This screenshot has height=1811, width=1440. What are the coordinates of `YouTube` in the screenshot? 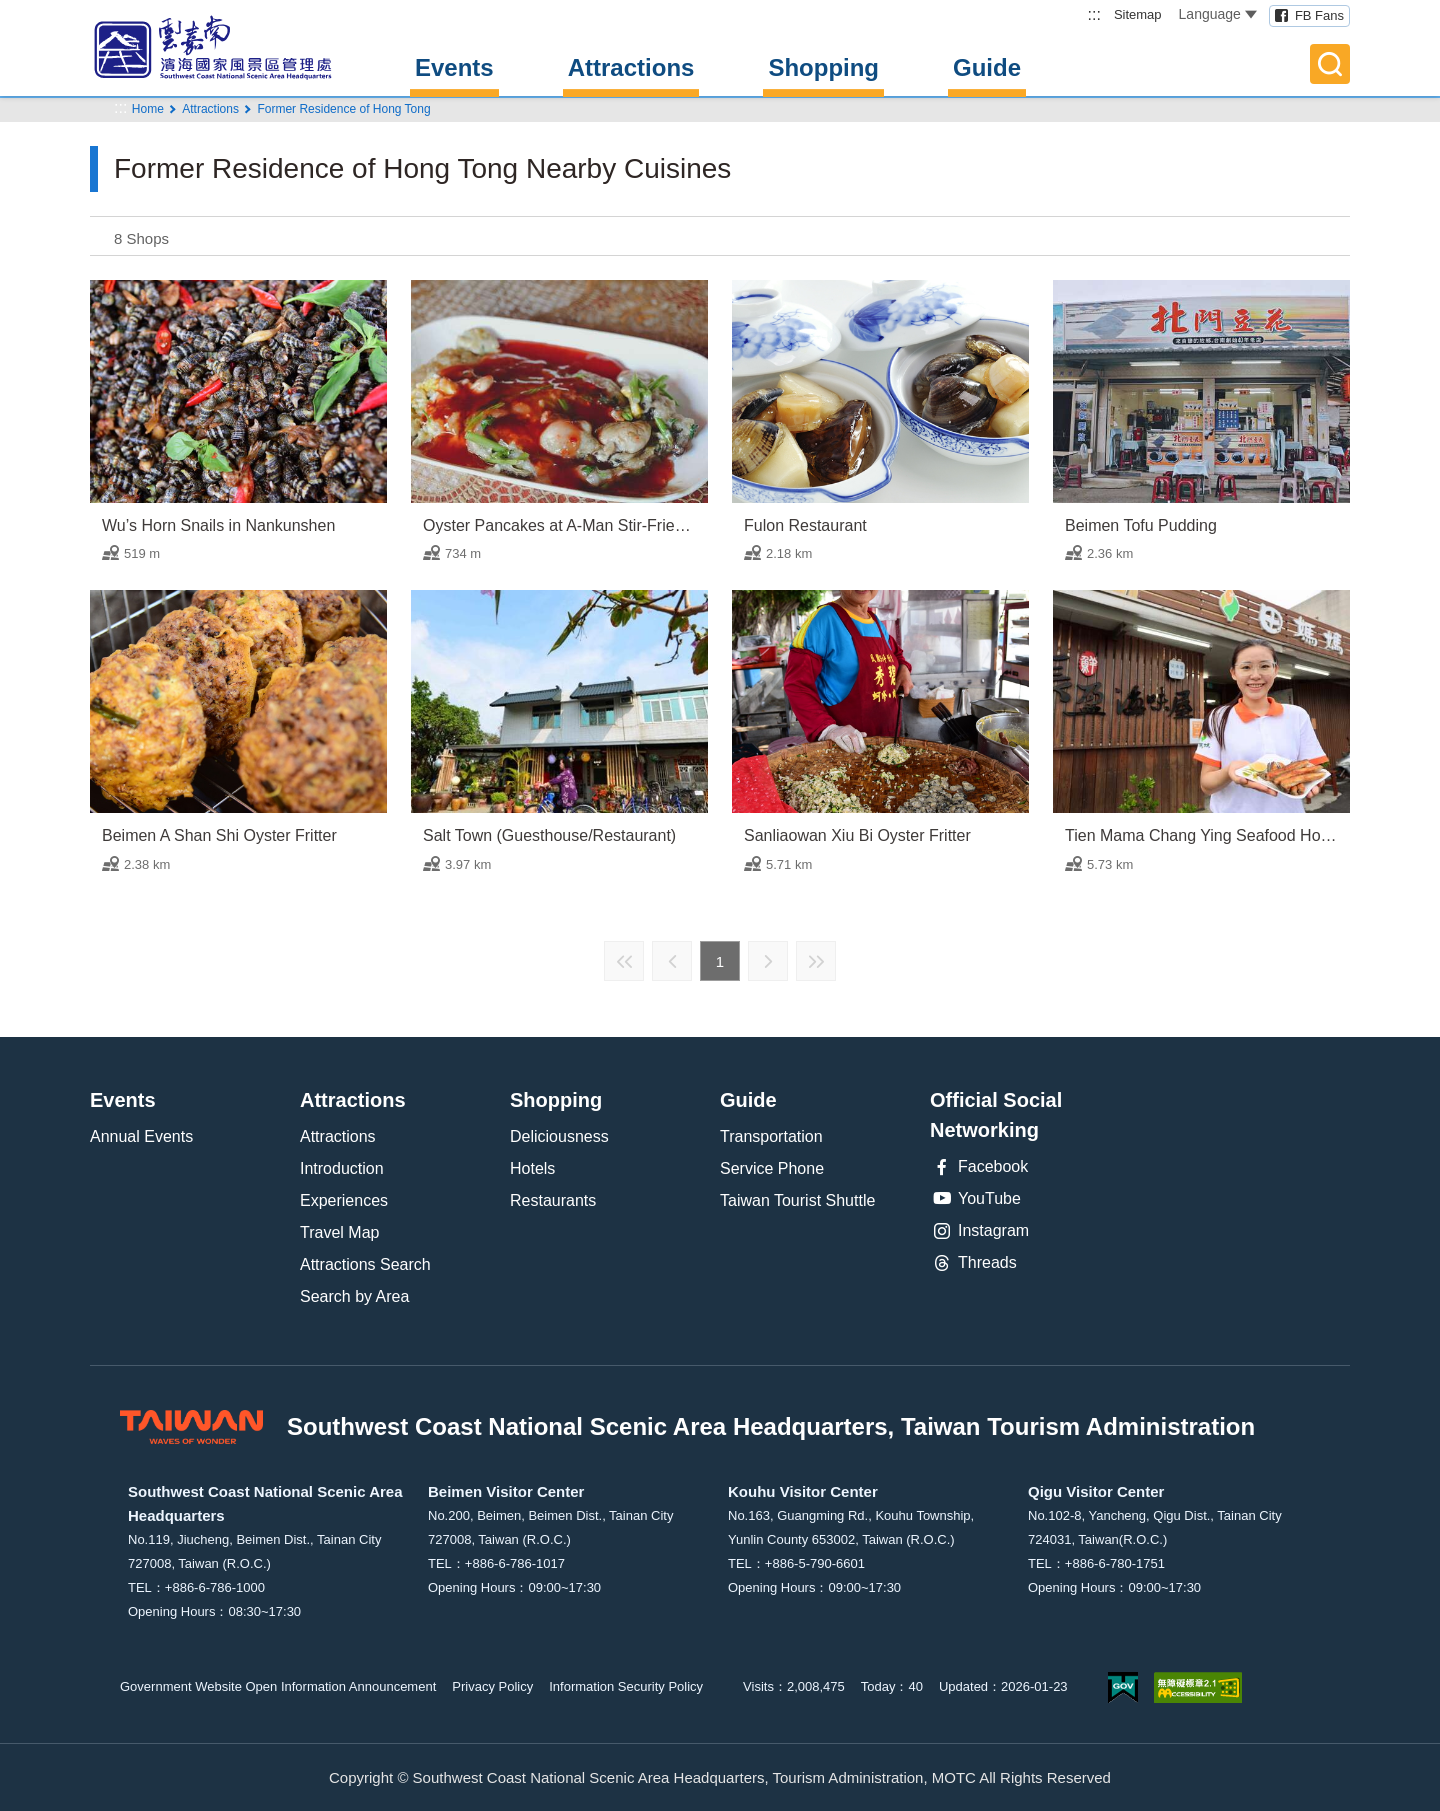 It's located at (975, 1199).